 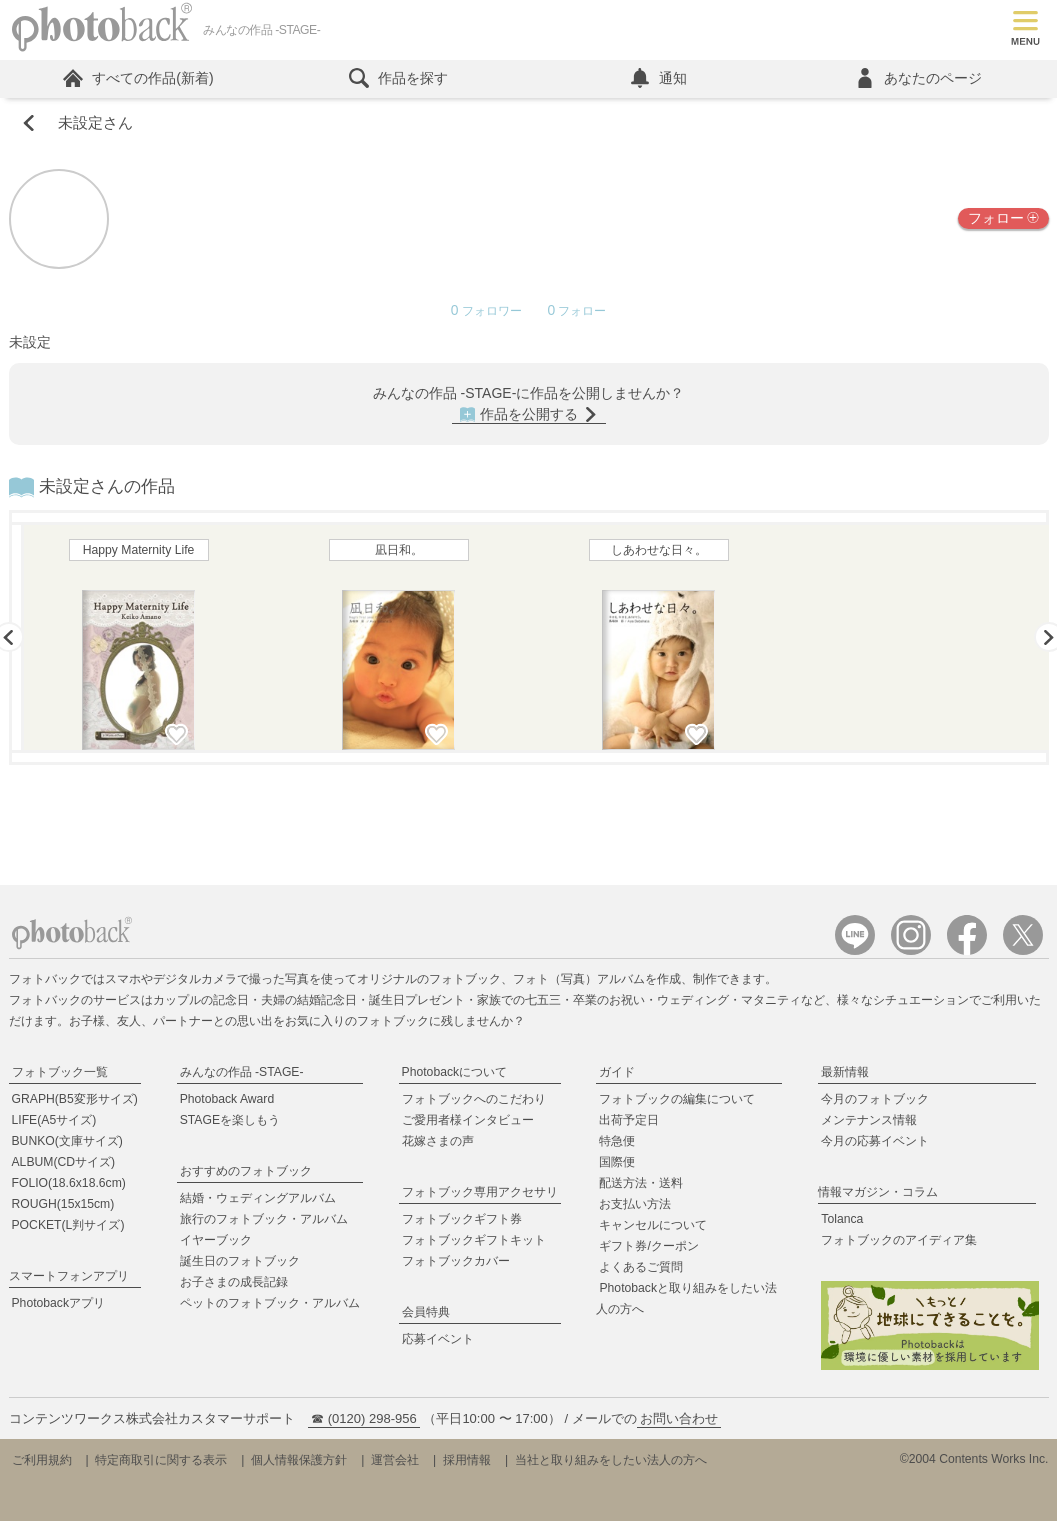 I want to click on Tolanca, so click(x=842, y=1222).